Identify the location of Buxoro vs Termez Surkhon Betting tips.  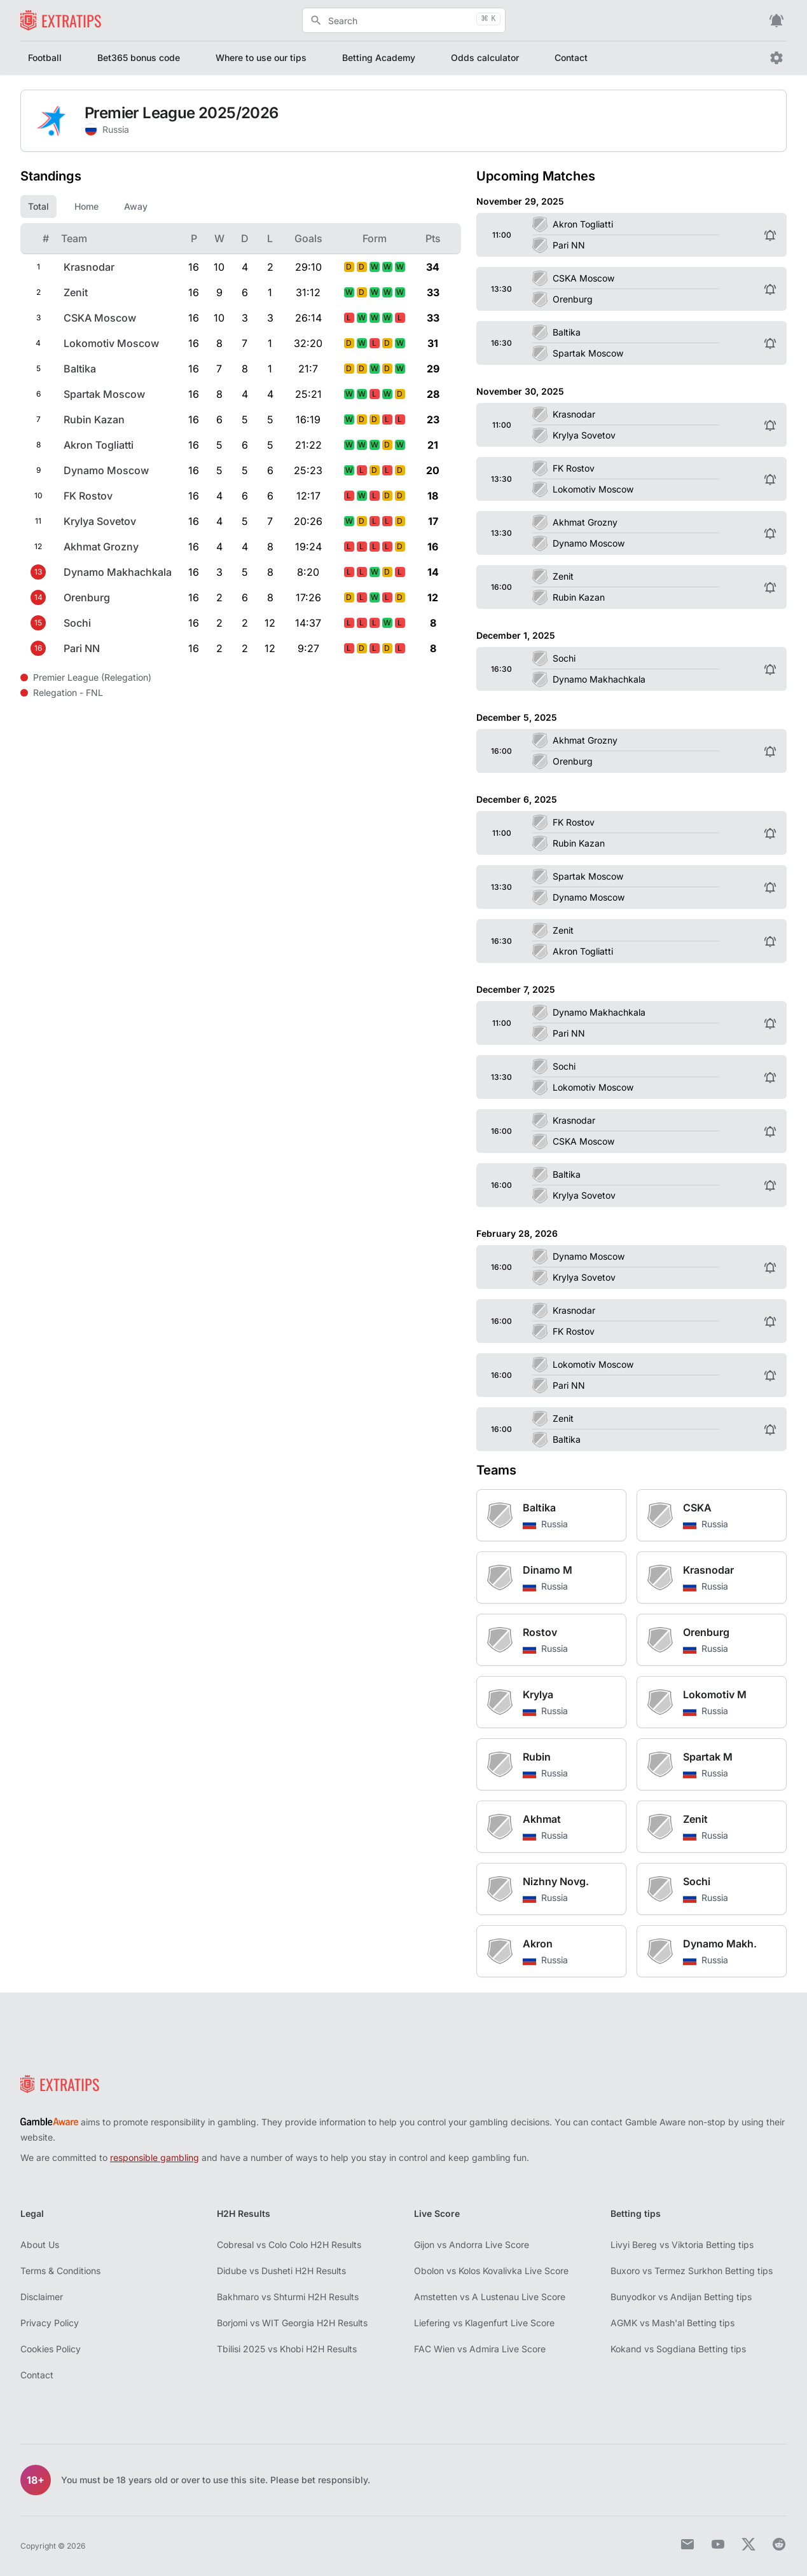
(691, 2270).